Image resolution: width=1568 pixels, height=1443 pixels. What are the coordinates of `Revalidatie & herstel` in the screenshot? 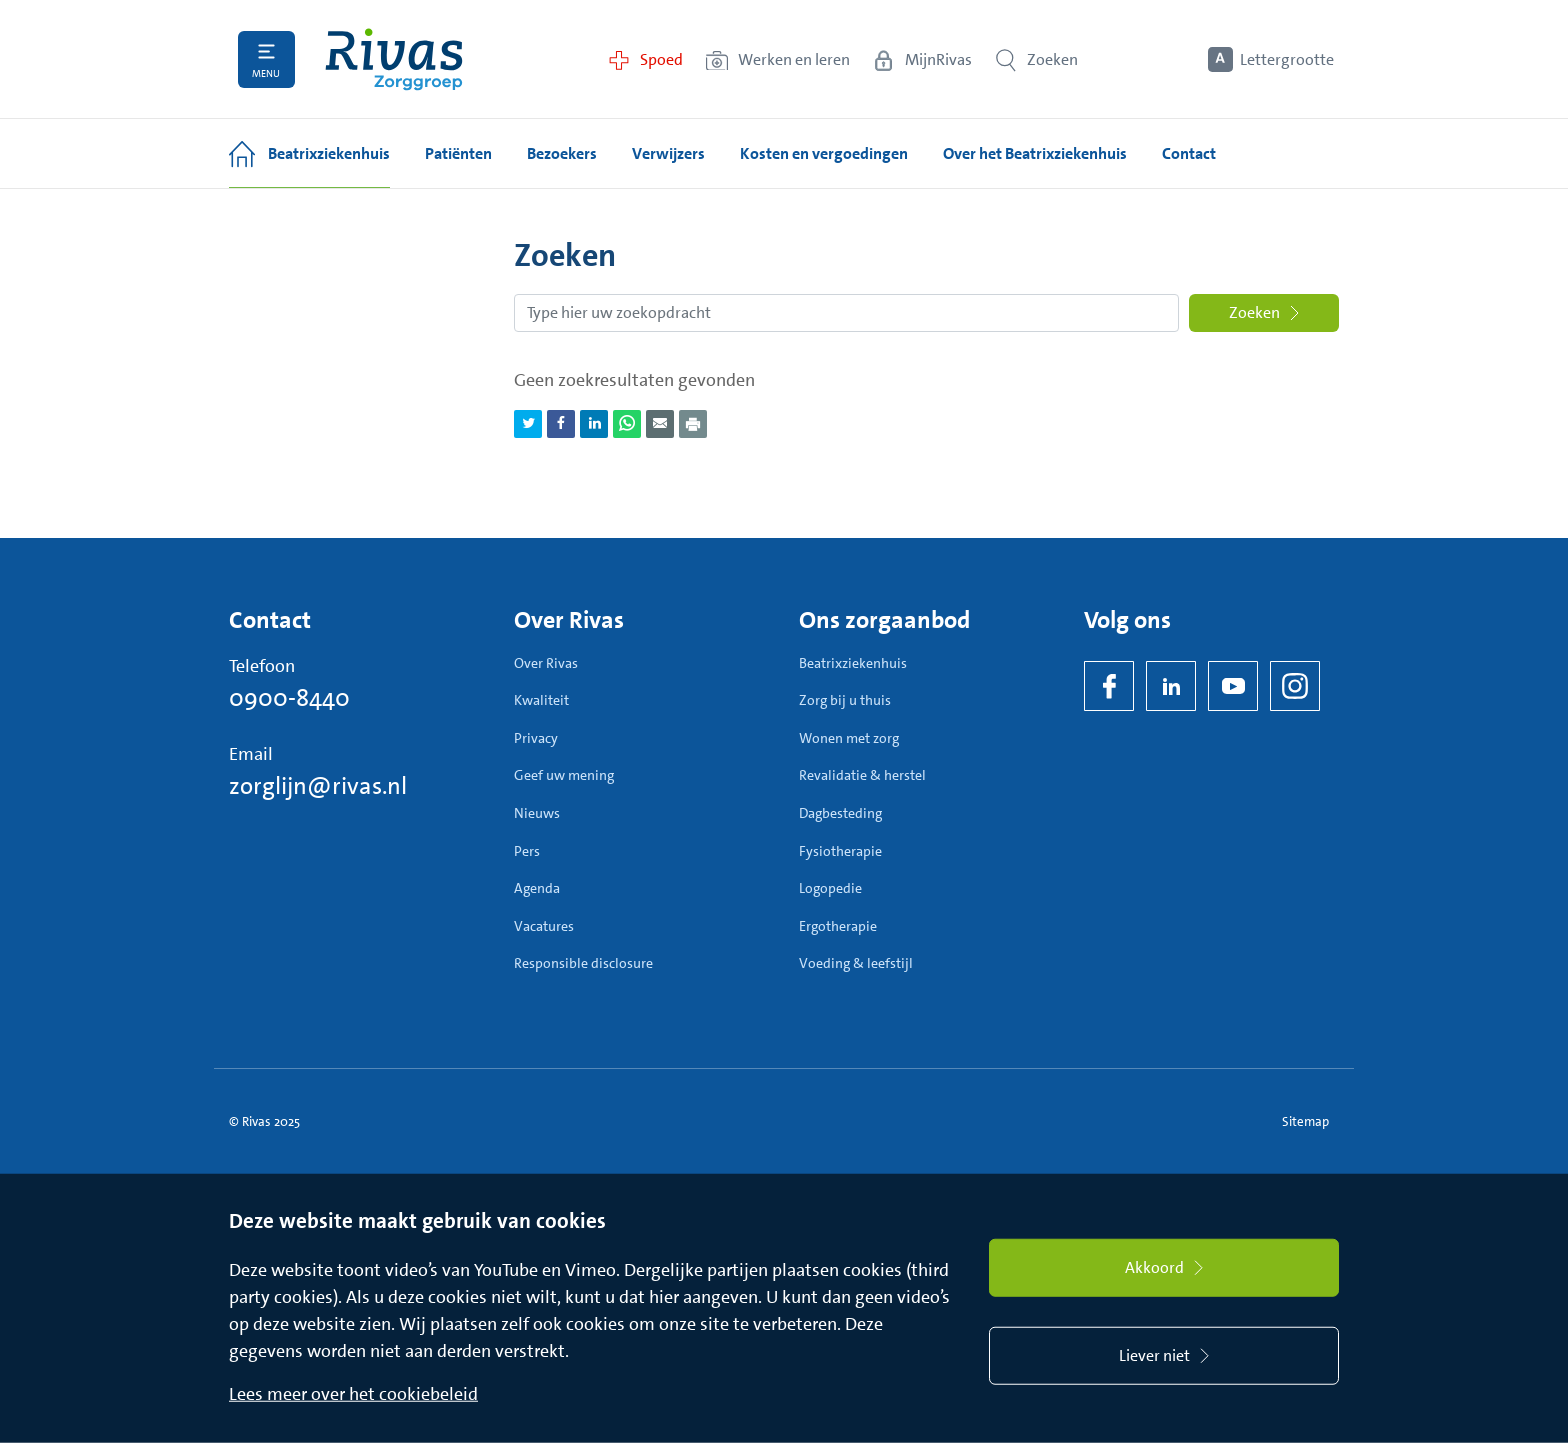 It's located at (862, 775).